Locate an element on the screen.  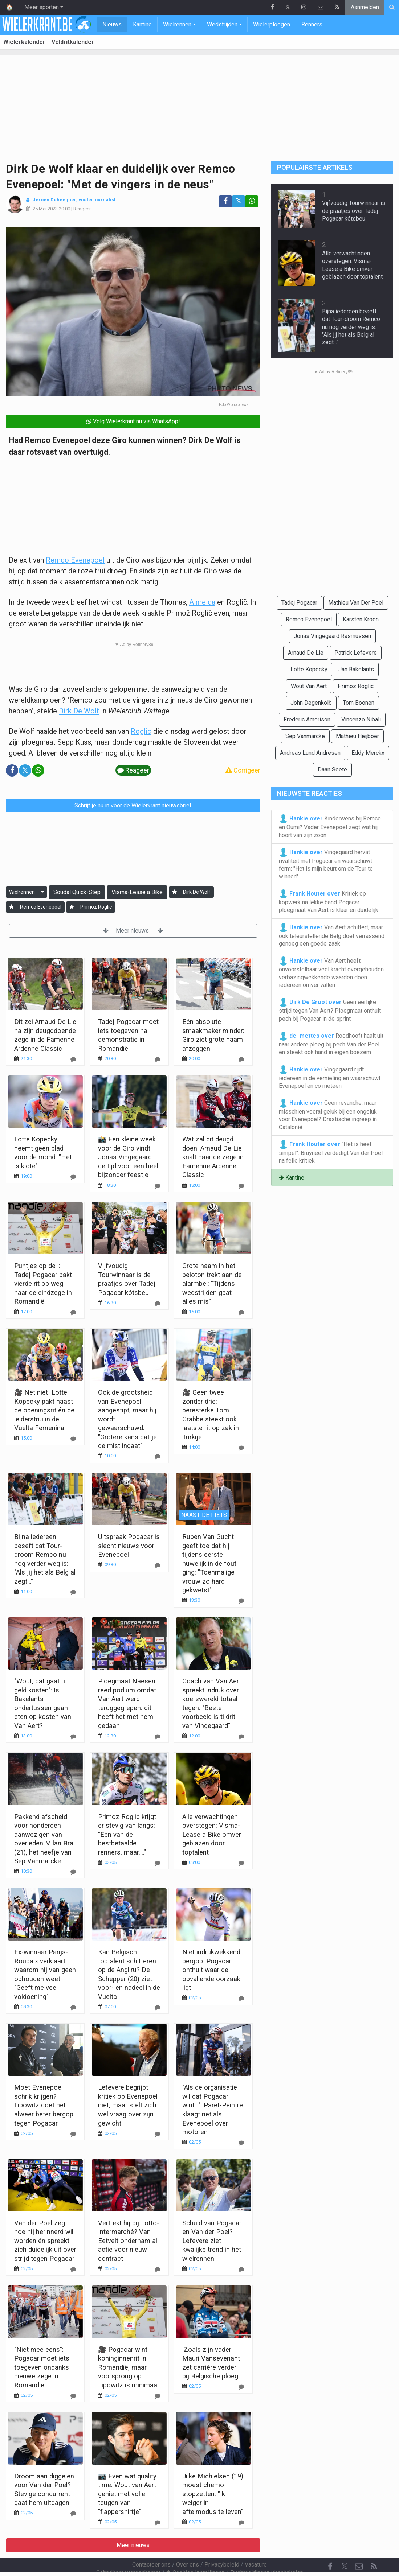
Wout Van Aert is located at coordinates (309, 686).